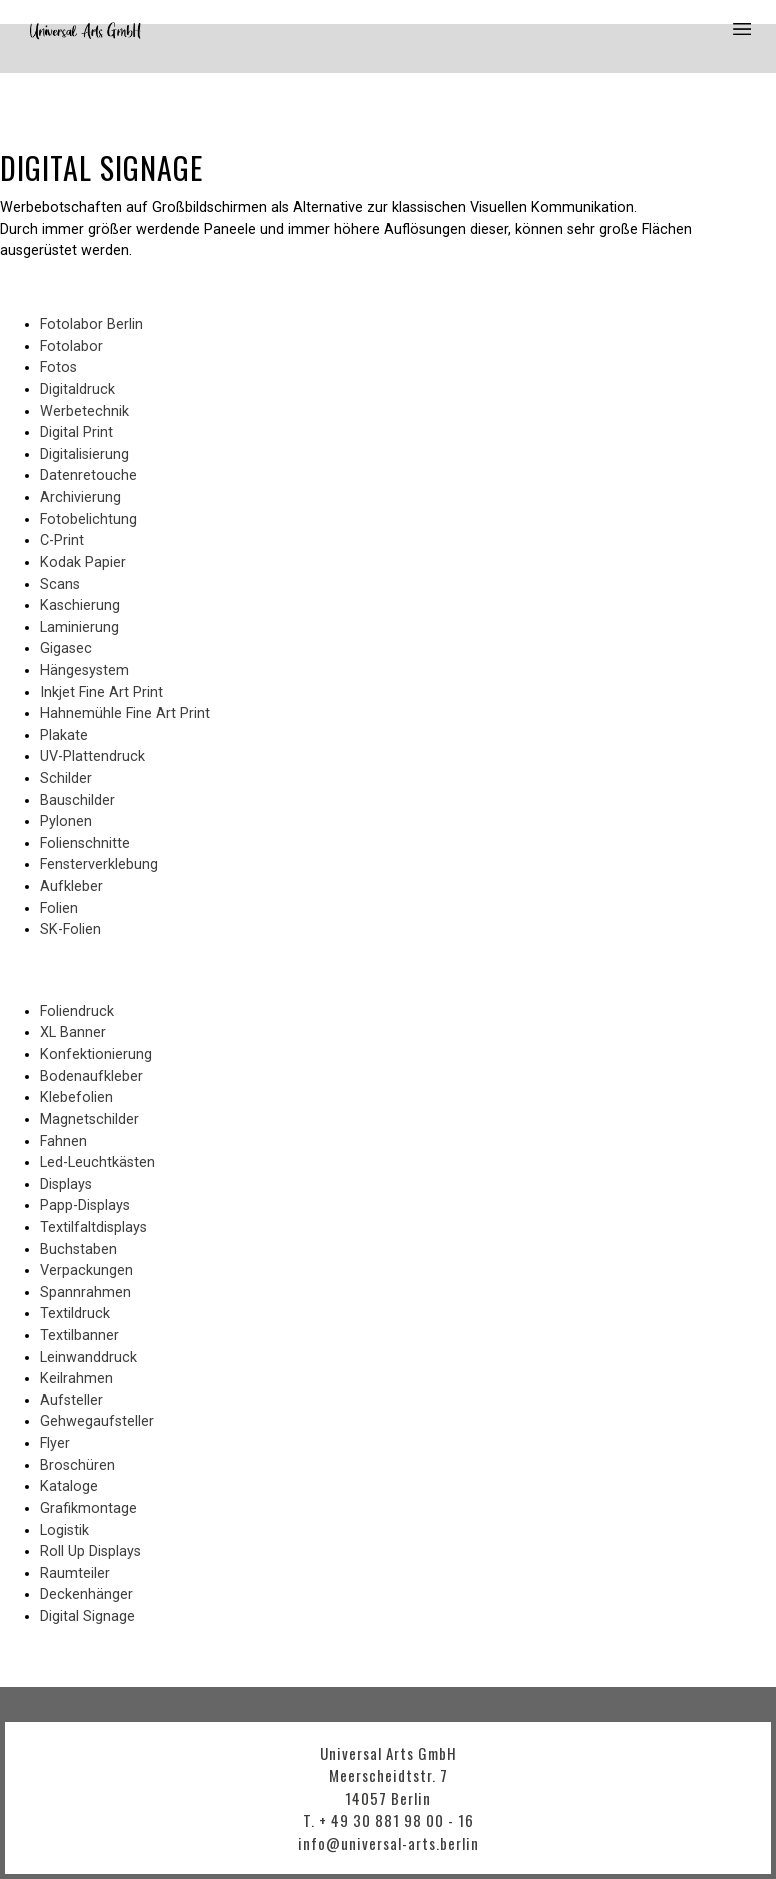  What do you see at coordinates (58, 367) in the screenshot?
I see `Fotos` at bounding box center [58, 367].